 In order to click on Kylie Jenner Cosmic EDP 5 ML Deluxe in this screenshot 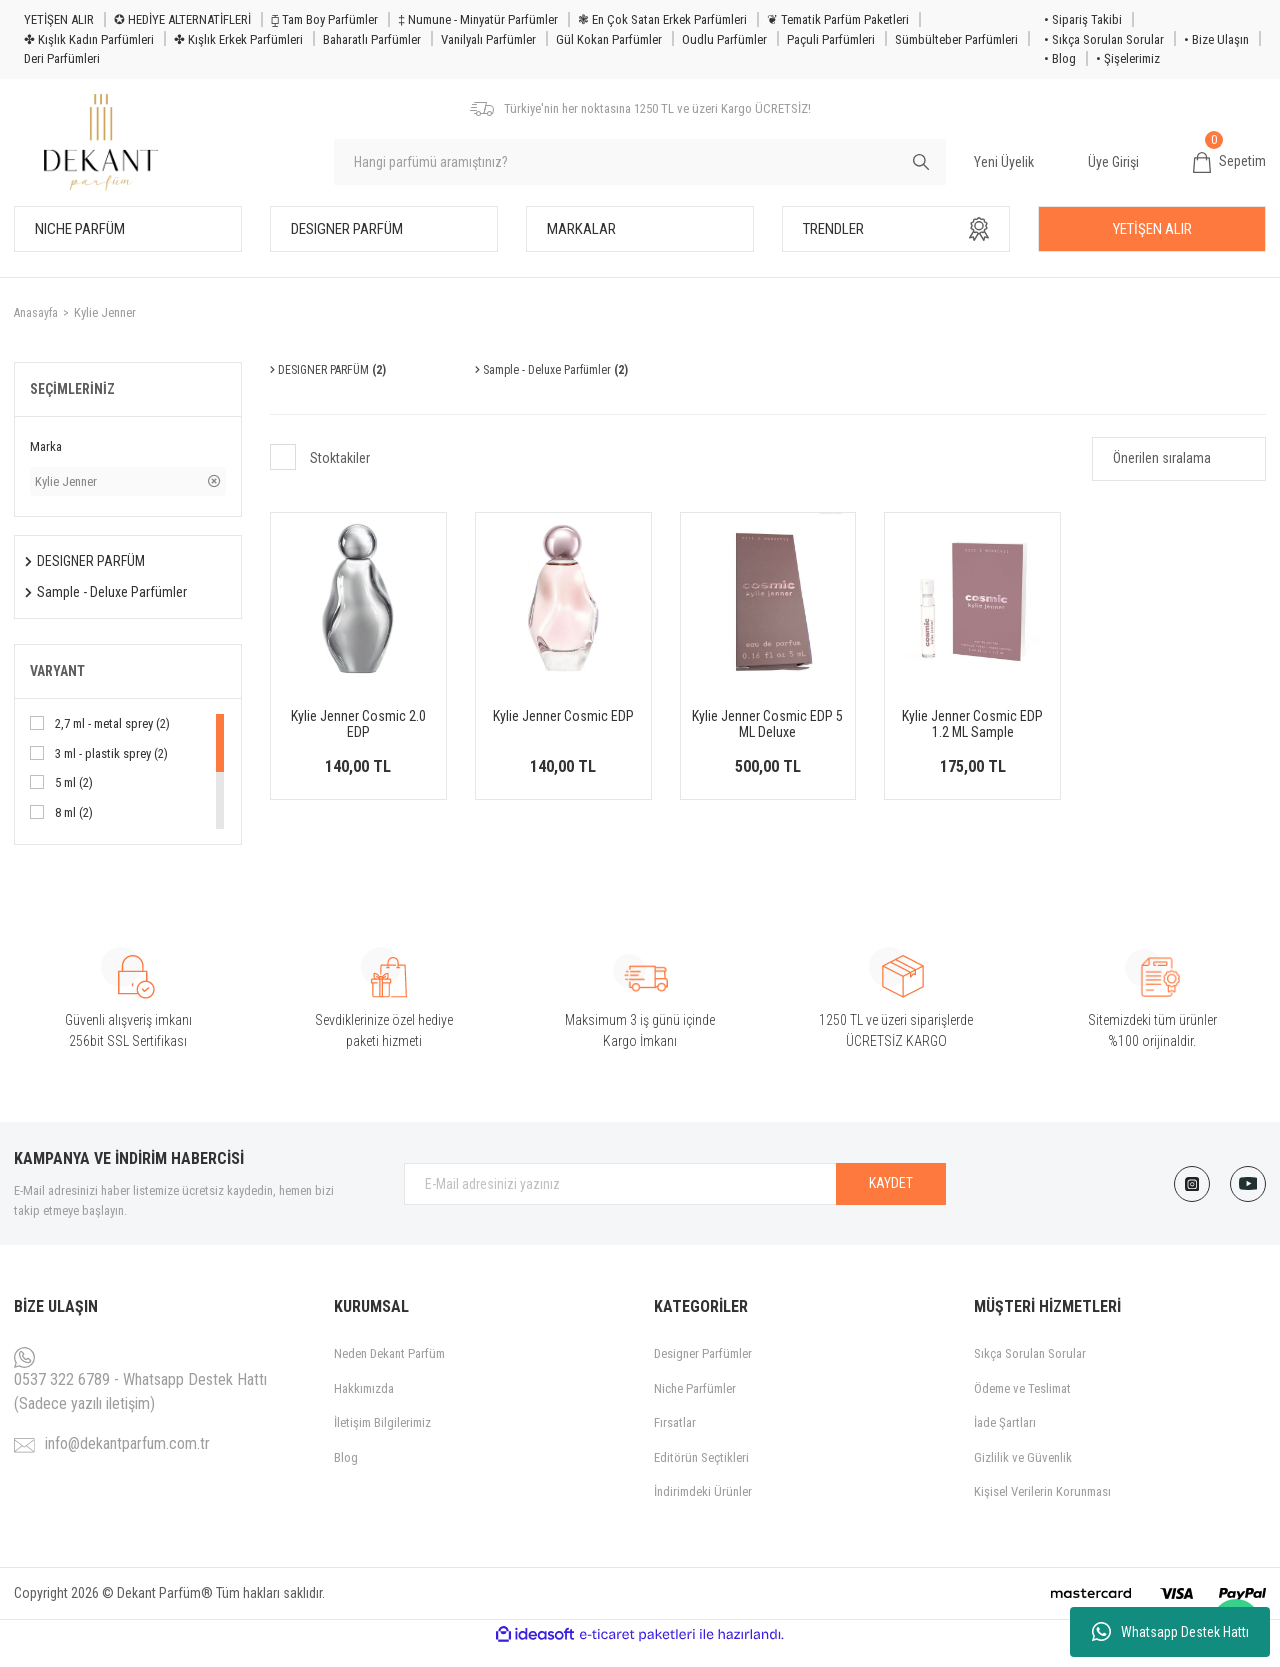, I will do `click(767, 742)`.